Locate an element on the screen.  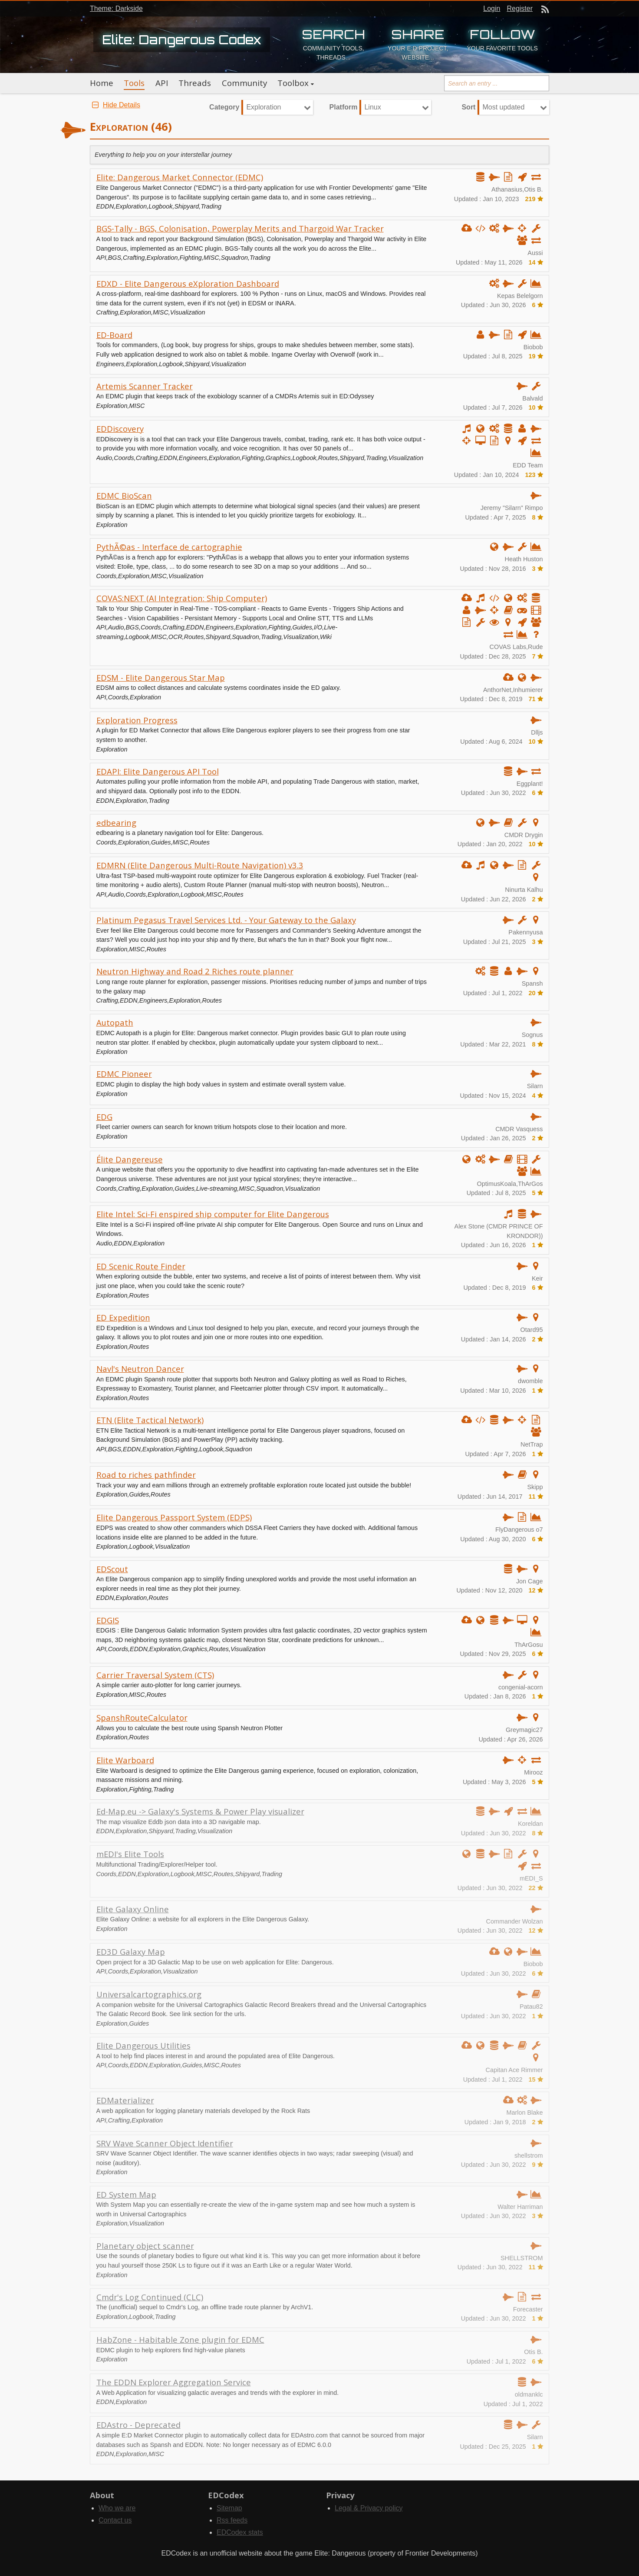
SRV Wave Scanner Object Identifier is located at coordinates (164, 2143).